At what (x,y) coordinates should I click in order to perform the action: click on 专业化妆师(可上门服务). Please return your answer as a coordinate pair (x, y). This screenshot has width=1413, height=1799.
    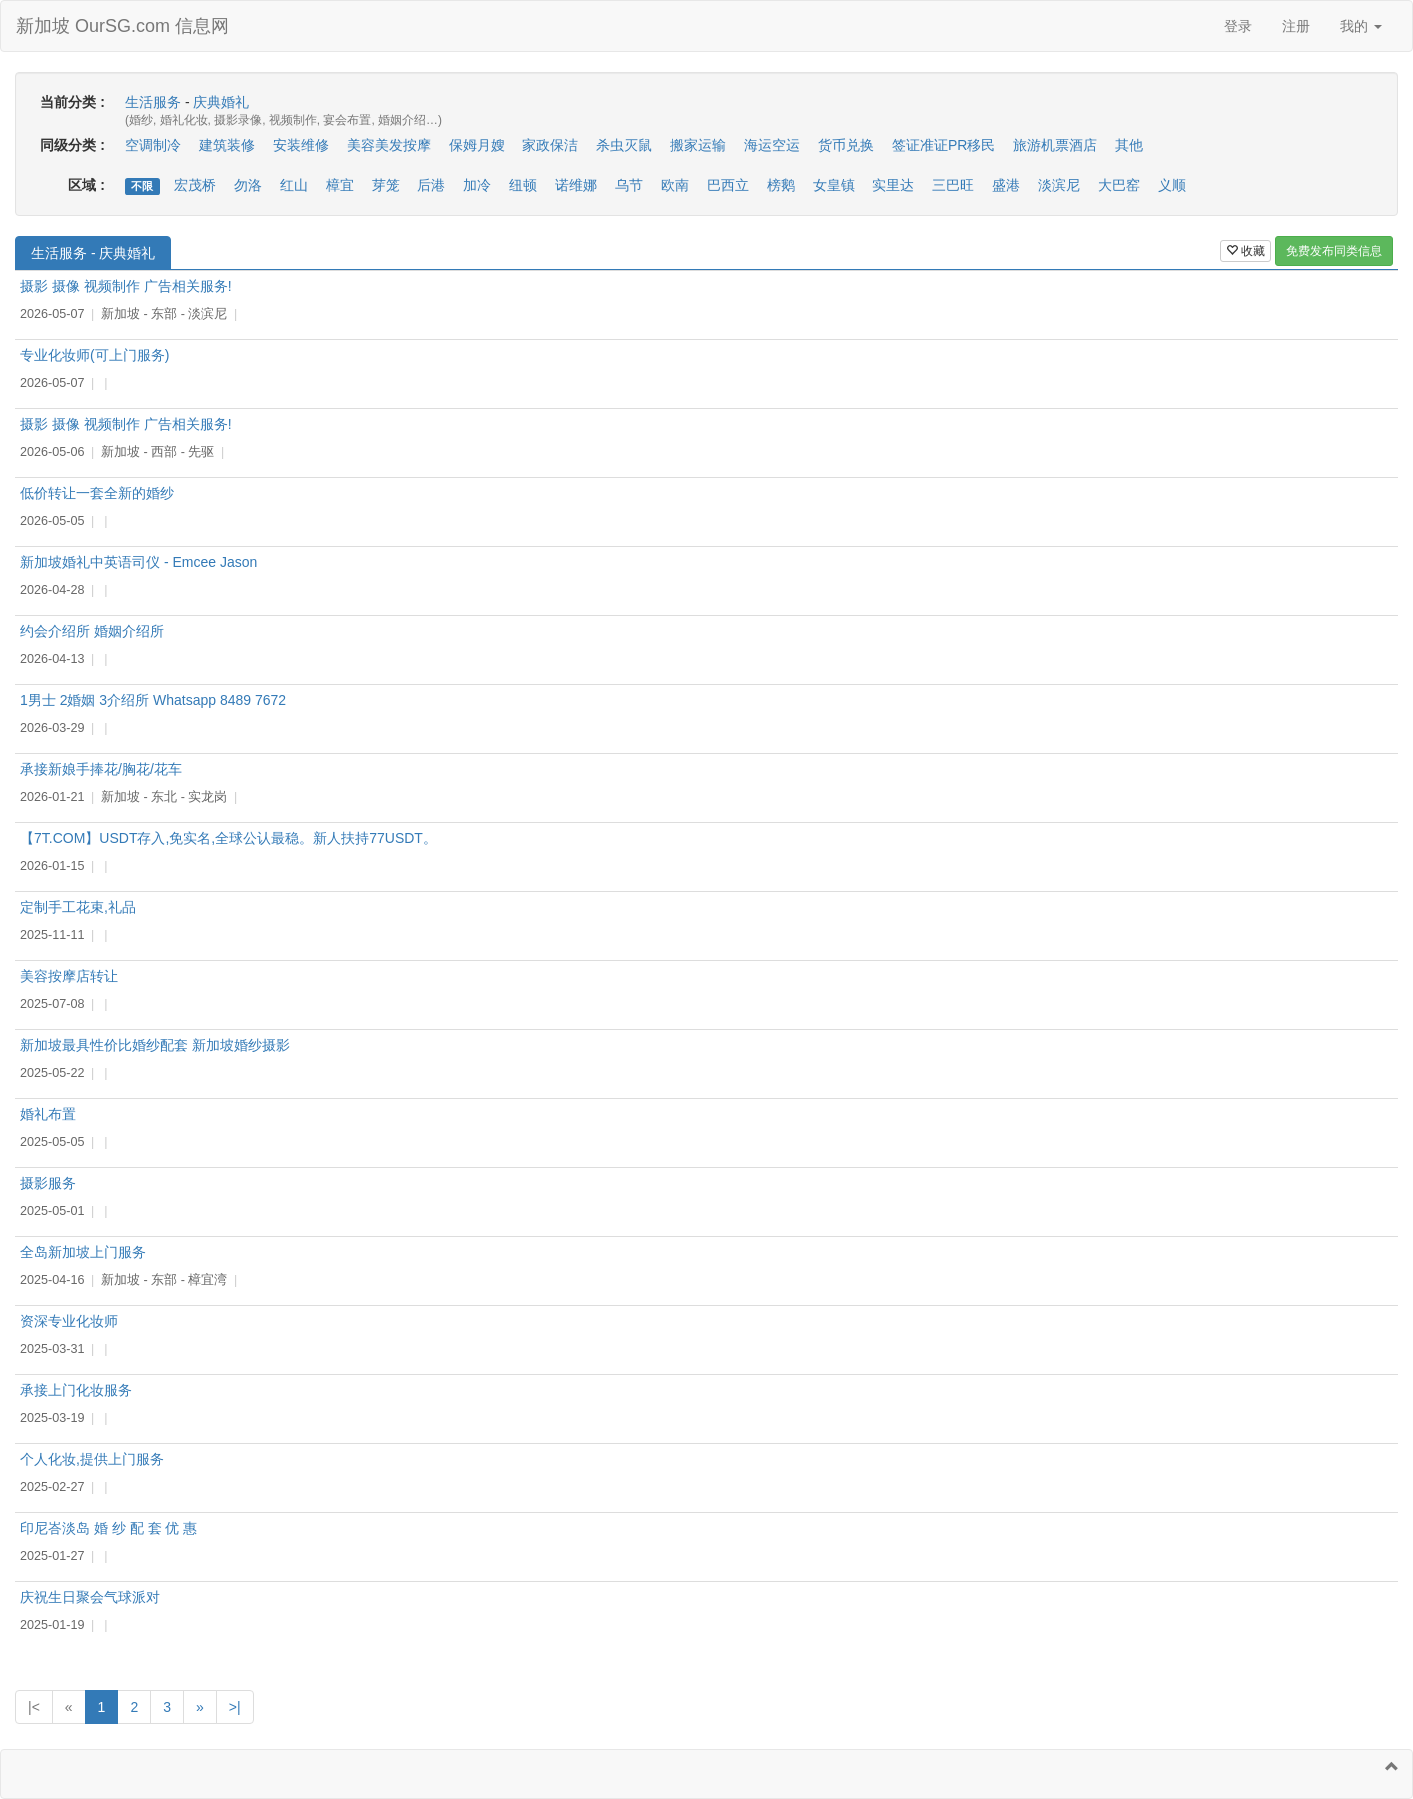
    Looking at the image, I should click on (94, 355).